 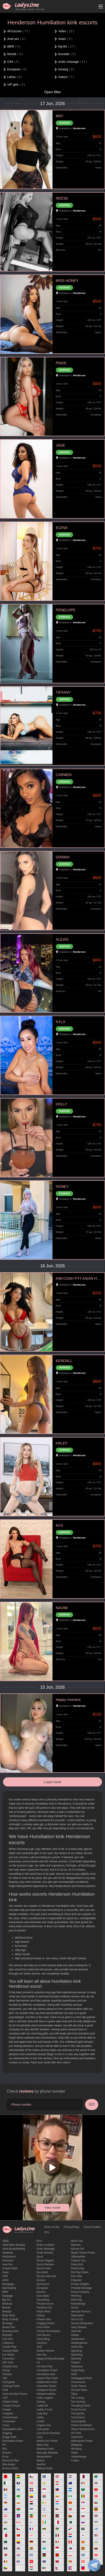 What do you see at coordinates (68, 1700) in the screenshot?
I see `Happy moment` at bounding box center [68, 1700].